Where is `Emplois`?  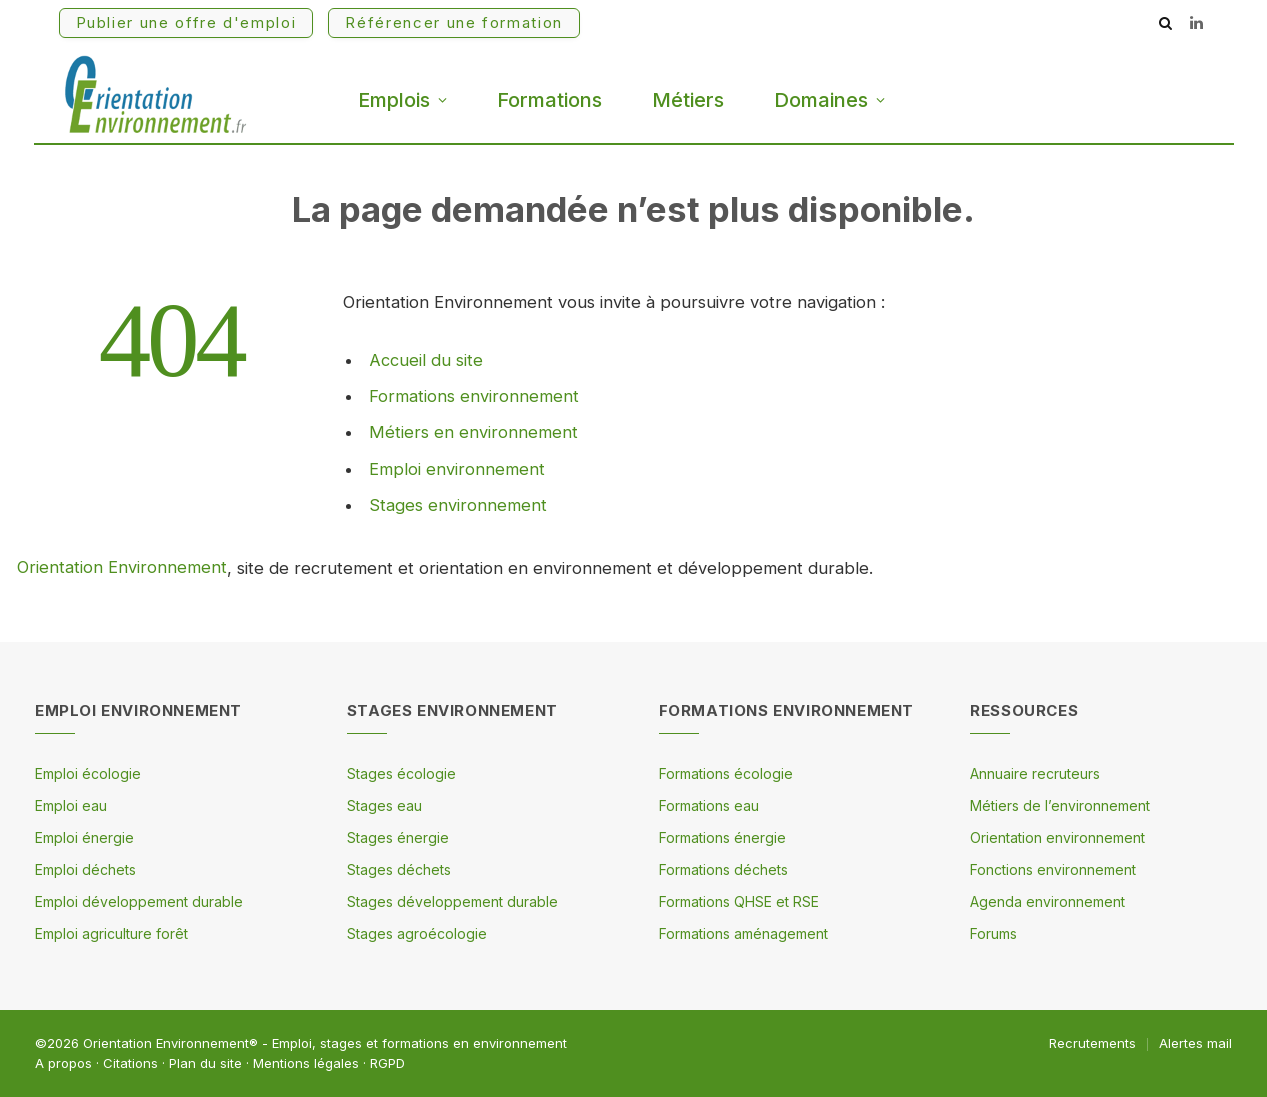 Emplois is located at coordinates (394, 100).